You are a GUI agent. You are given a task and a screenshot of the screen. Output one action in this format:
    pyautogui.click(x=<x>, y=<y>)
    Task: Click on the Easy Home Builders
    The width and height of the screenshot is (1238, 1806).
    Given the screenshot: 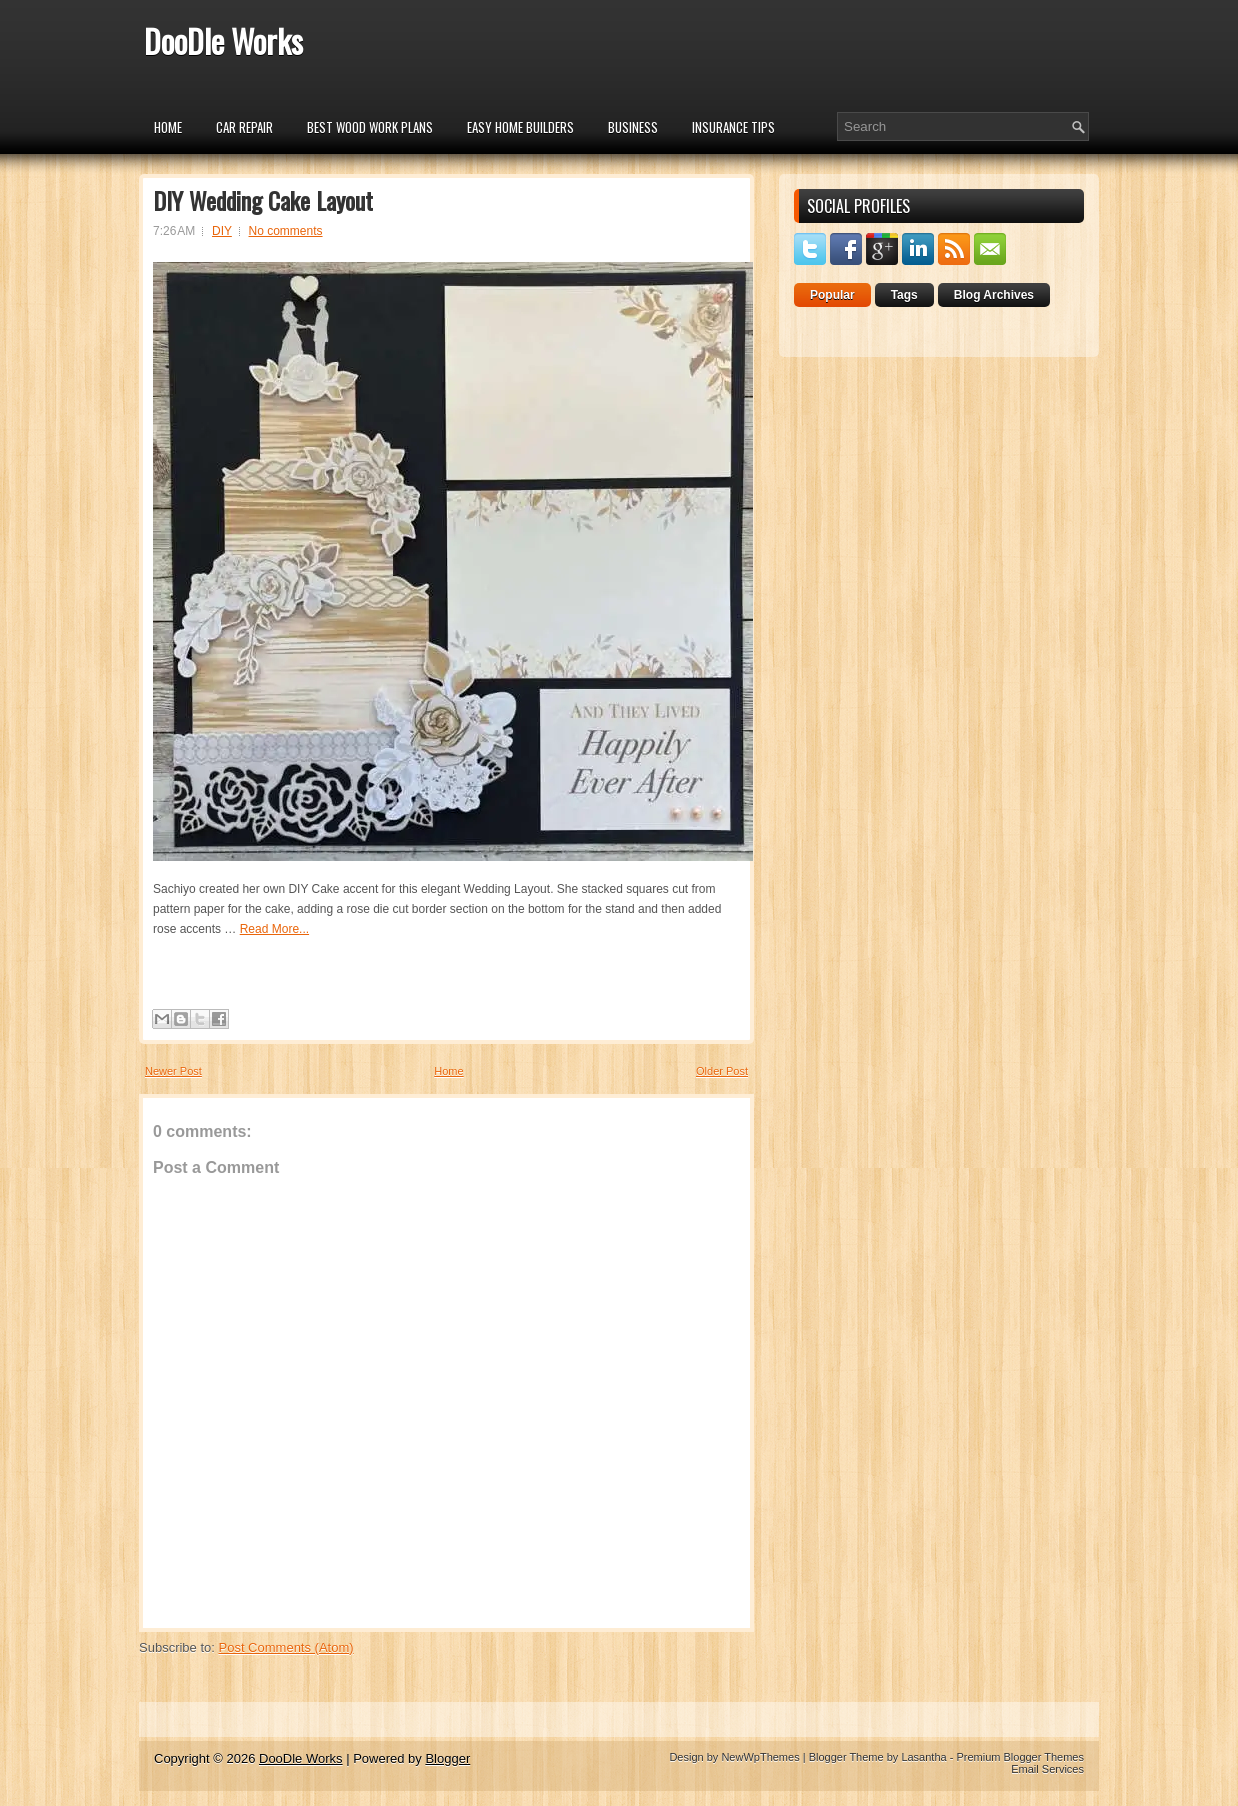 What is the action you would take?
    pyautogui.click(x=520, y=127)
    